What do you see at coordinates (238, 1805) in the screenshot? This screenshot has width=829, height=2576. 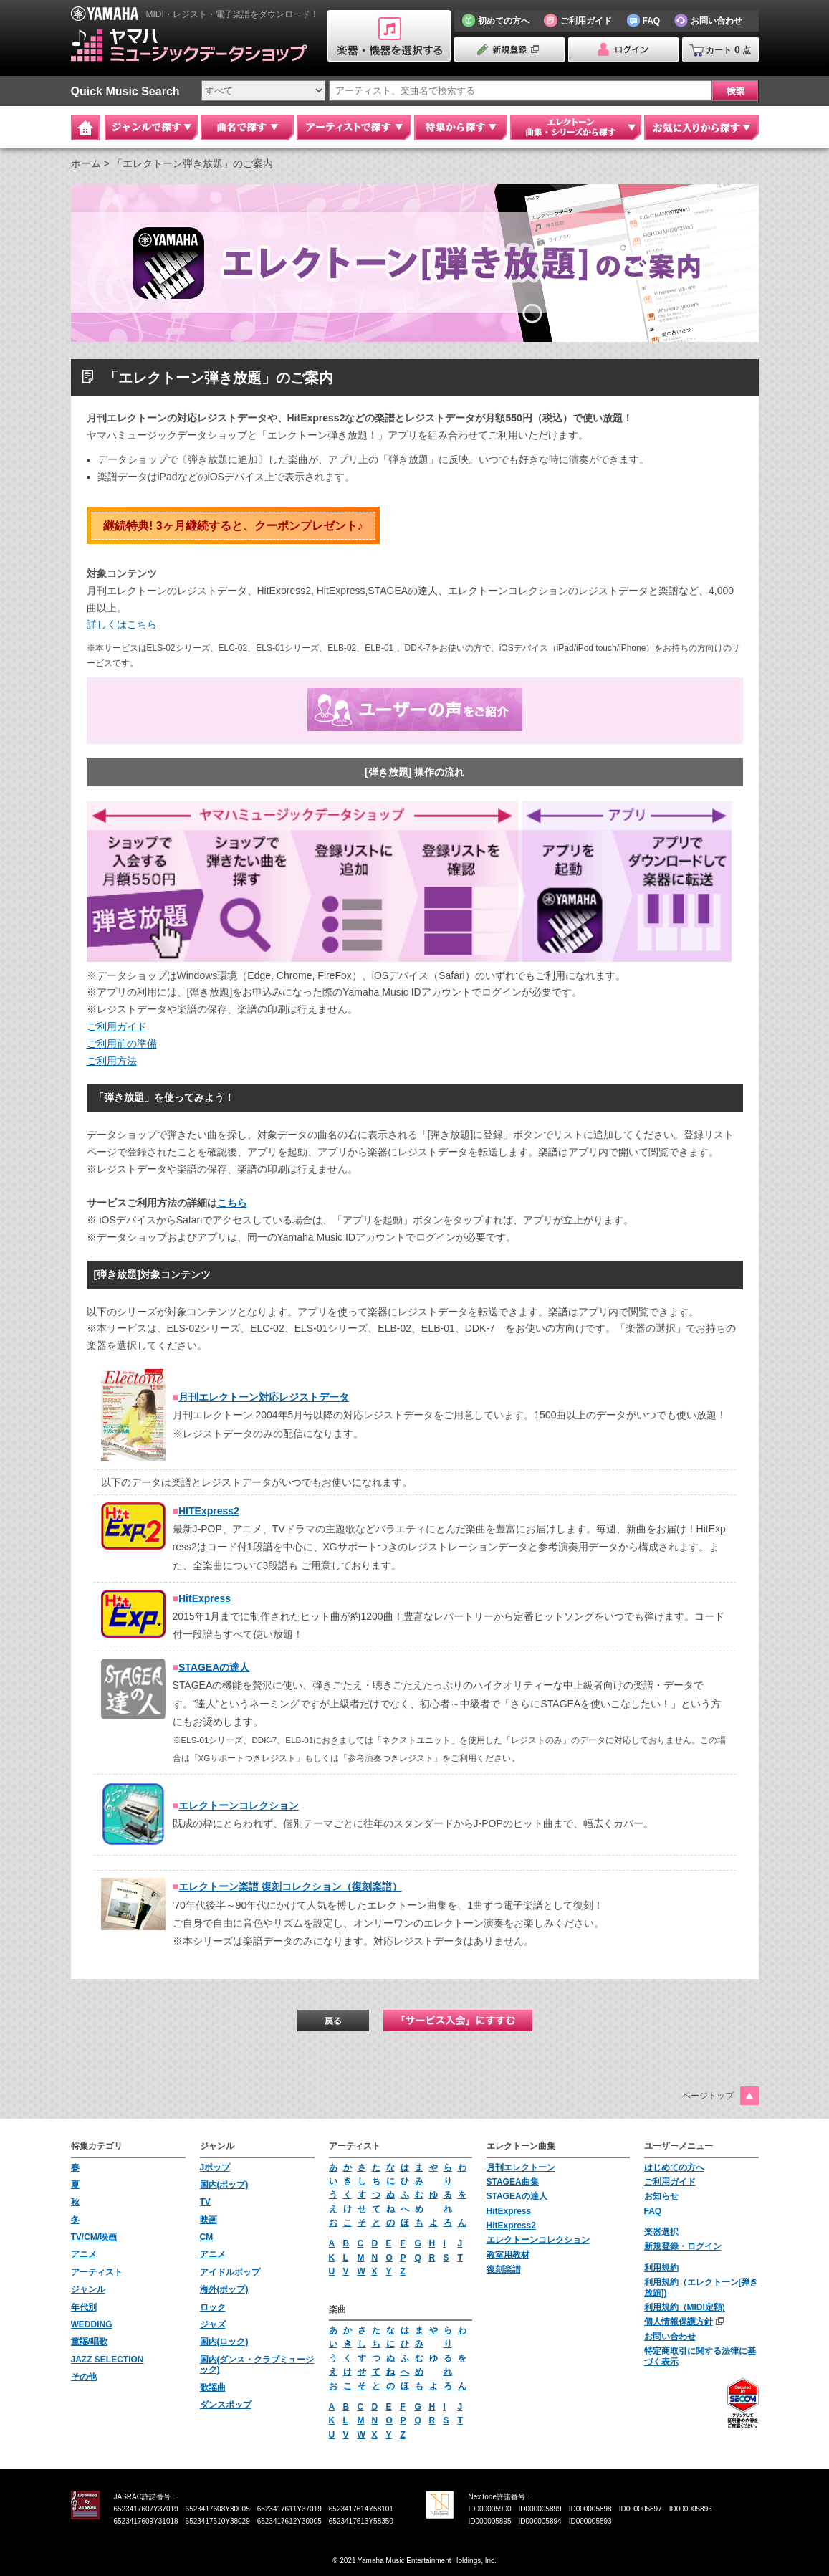 I see `エレクトーンコレクション` at bounding box center [238, 1805].